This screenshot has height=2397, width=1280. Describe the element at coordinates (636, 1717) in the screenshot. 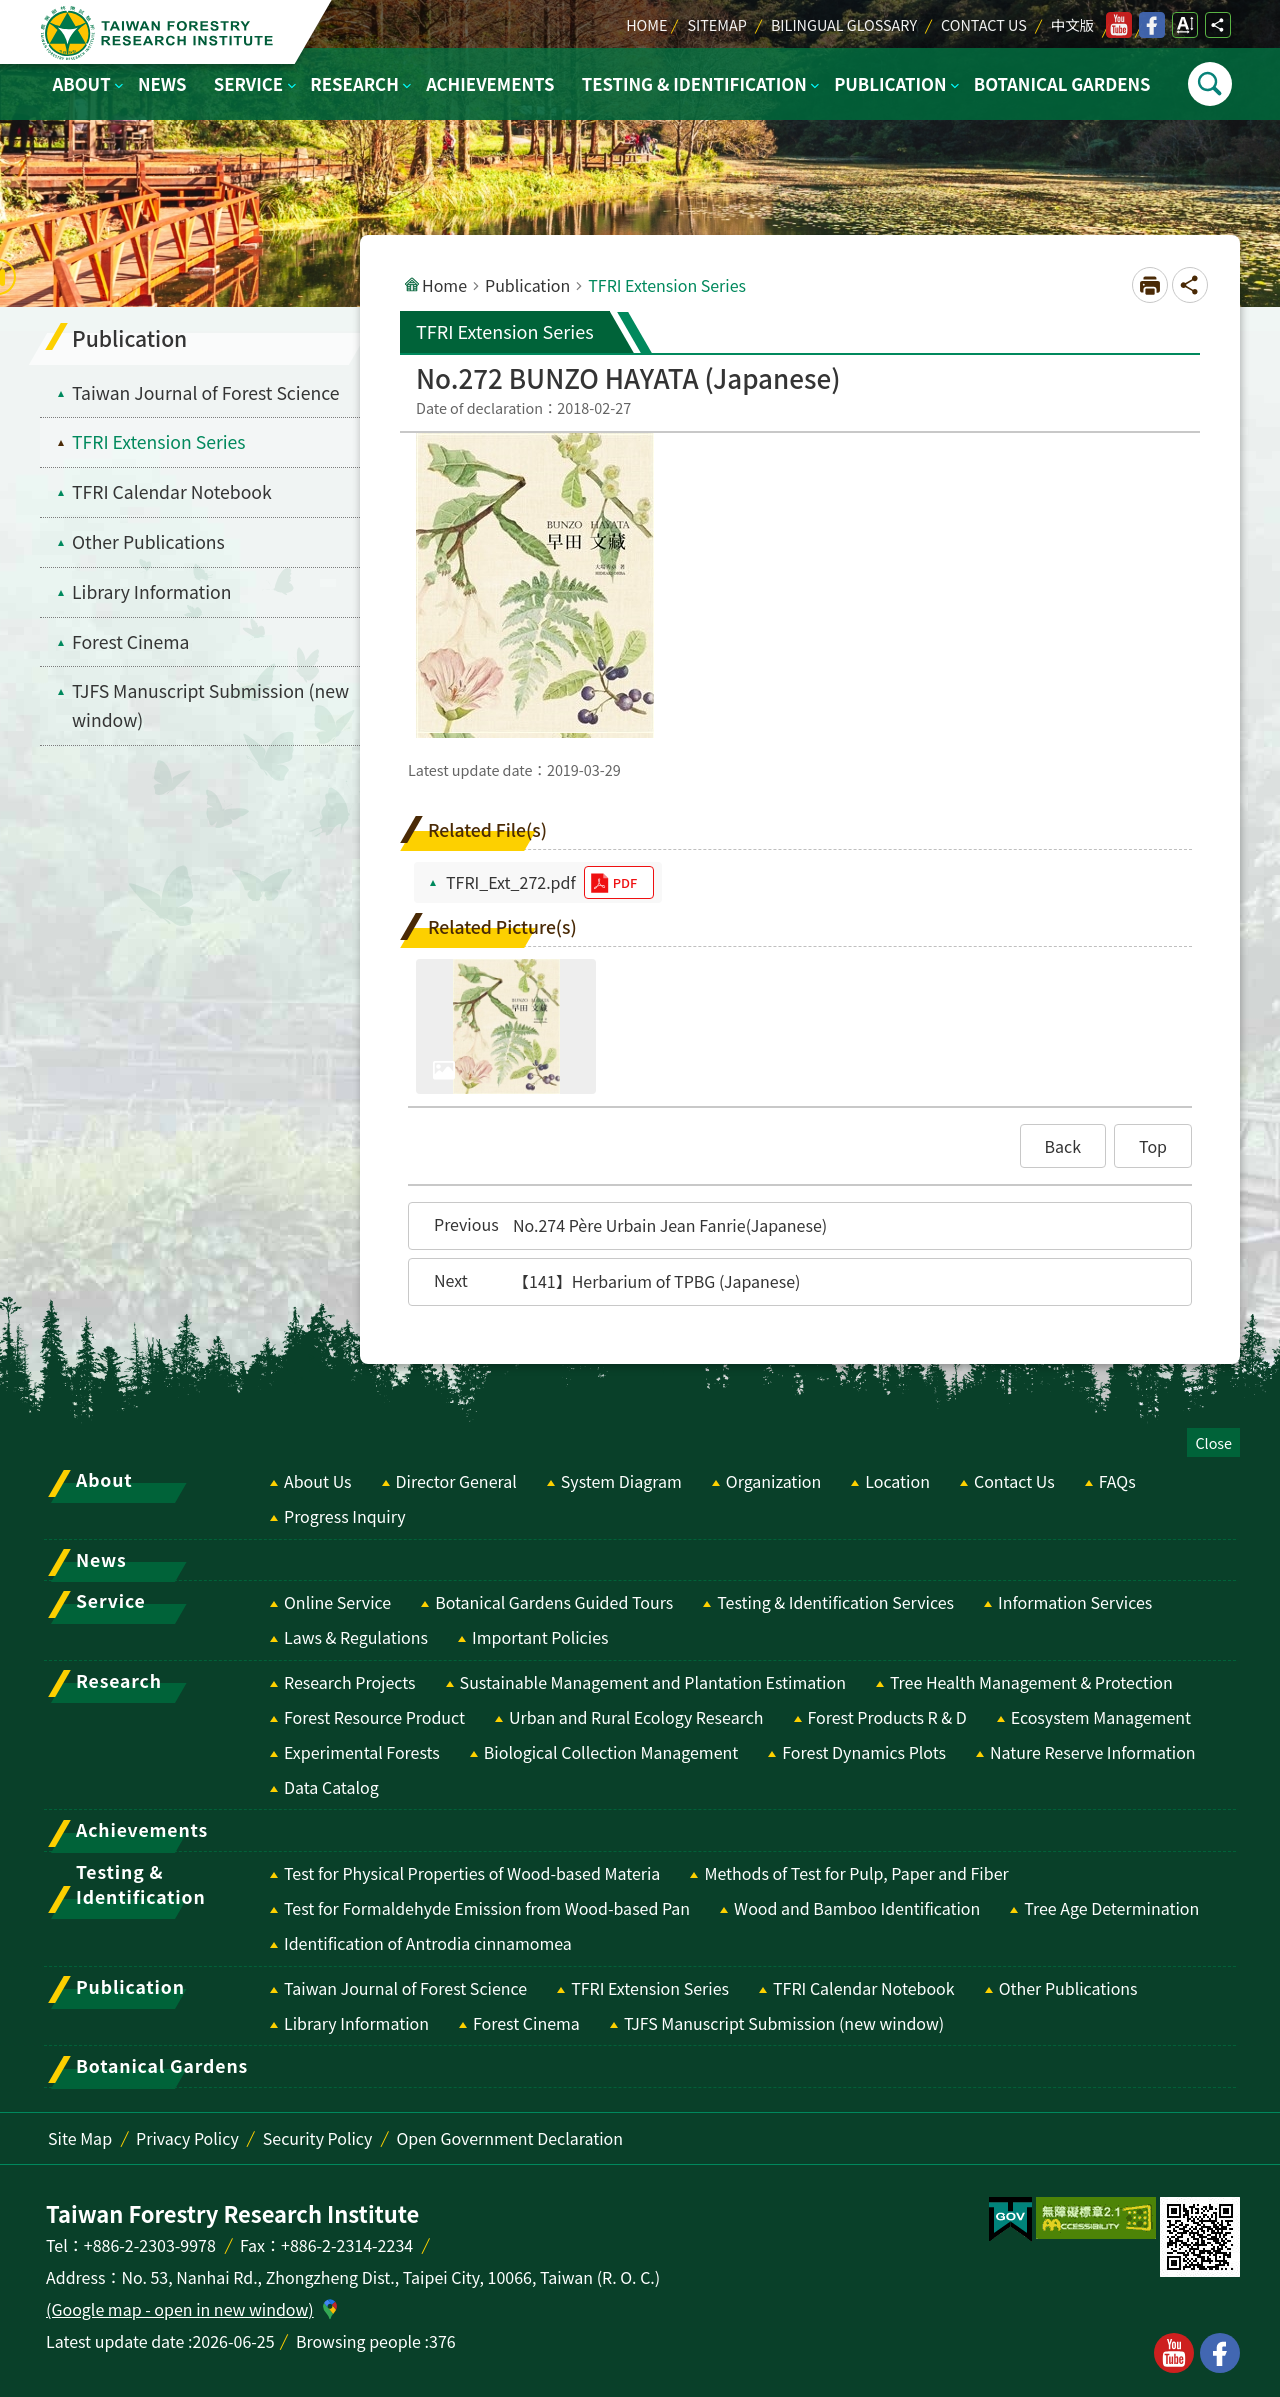

I see `Urban and Rural Ecology Research` at that location.